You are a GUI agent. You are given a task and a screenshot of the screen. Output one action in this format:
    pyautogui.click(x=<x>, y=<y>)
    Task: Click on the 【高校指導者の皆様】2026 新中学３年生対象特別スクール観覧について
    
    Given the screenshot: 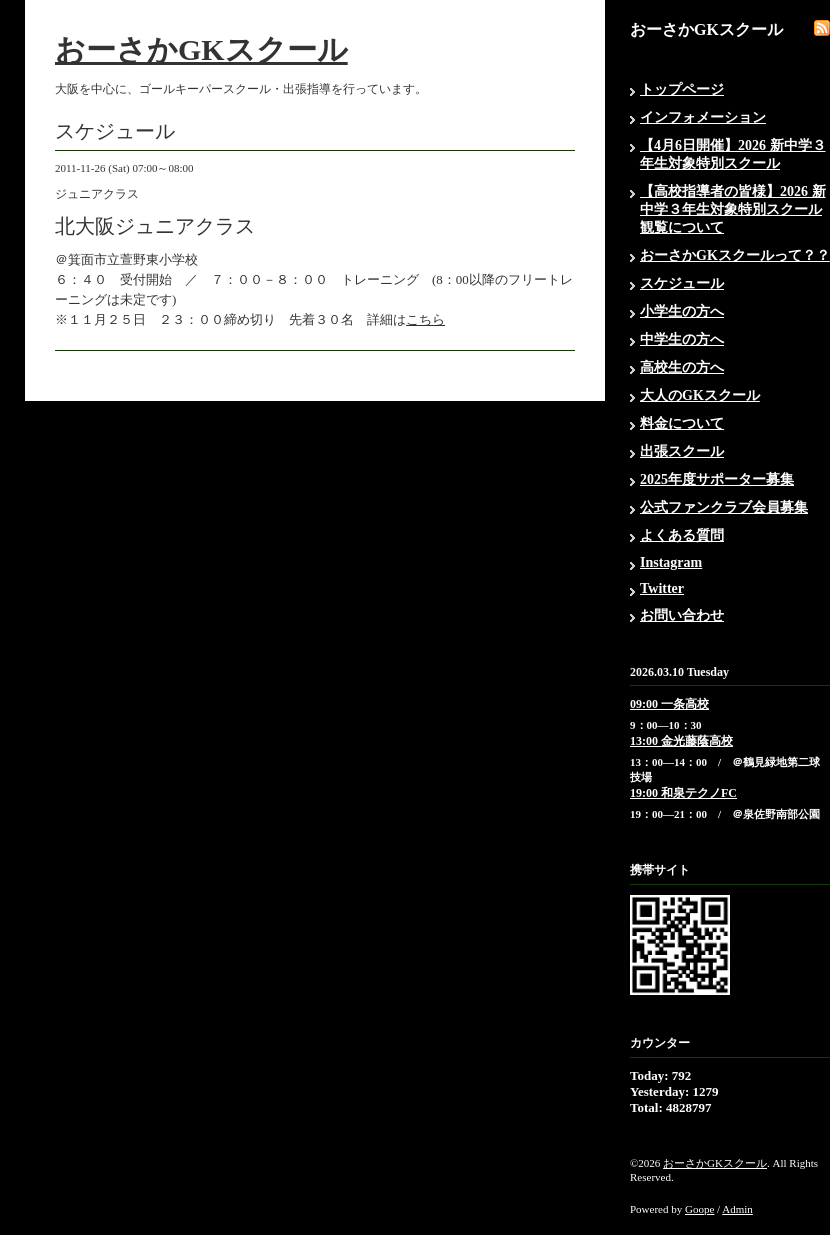 What is the action you would take?
    pyautogui.click(x=733, y=209)
    